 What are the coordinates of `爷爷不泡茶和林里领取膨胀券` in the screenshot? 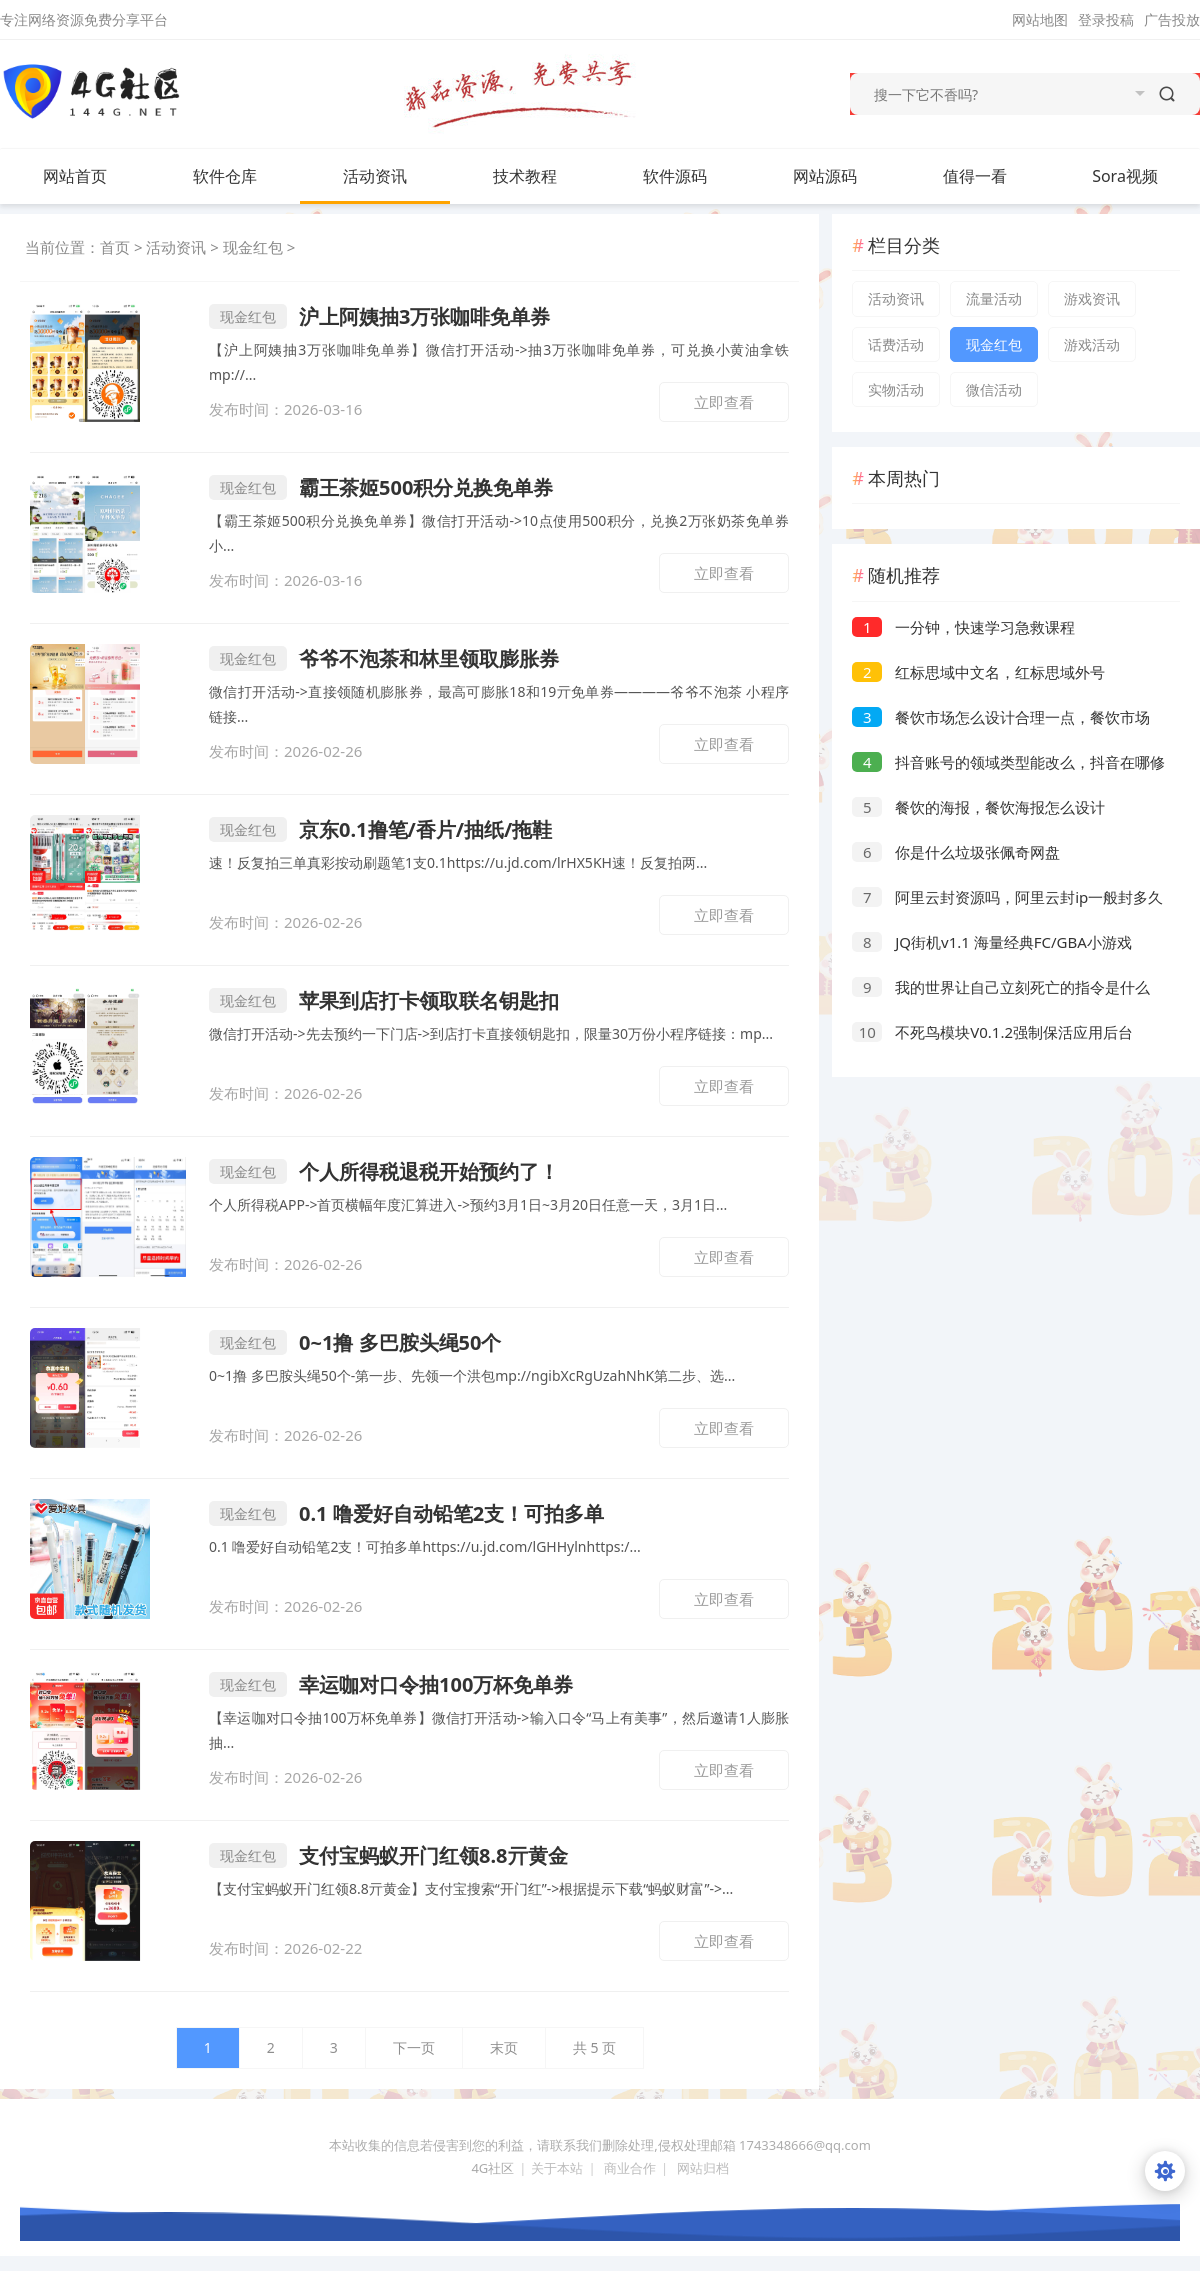 It's located at (384, 658).